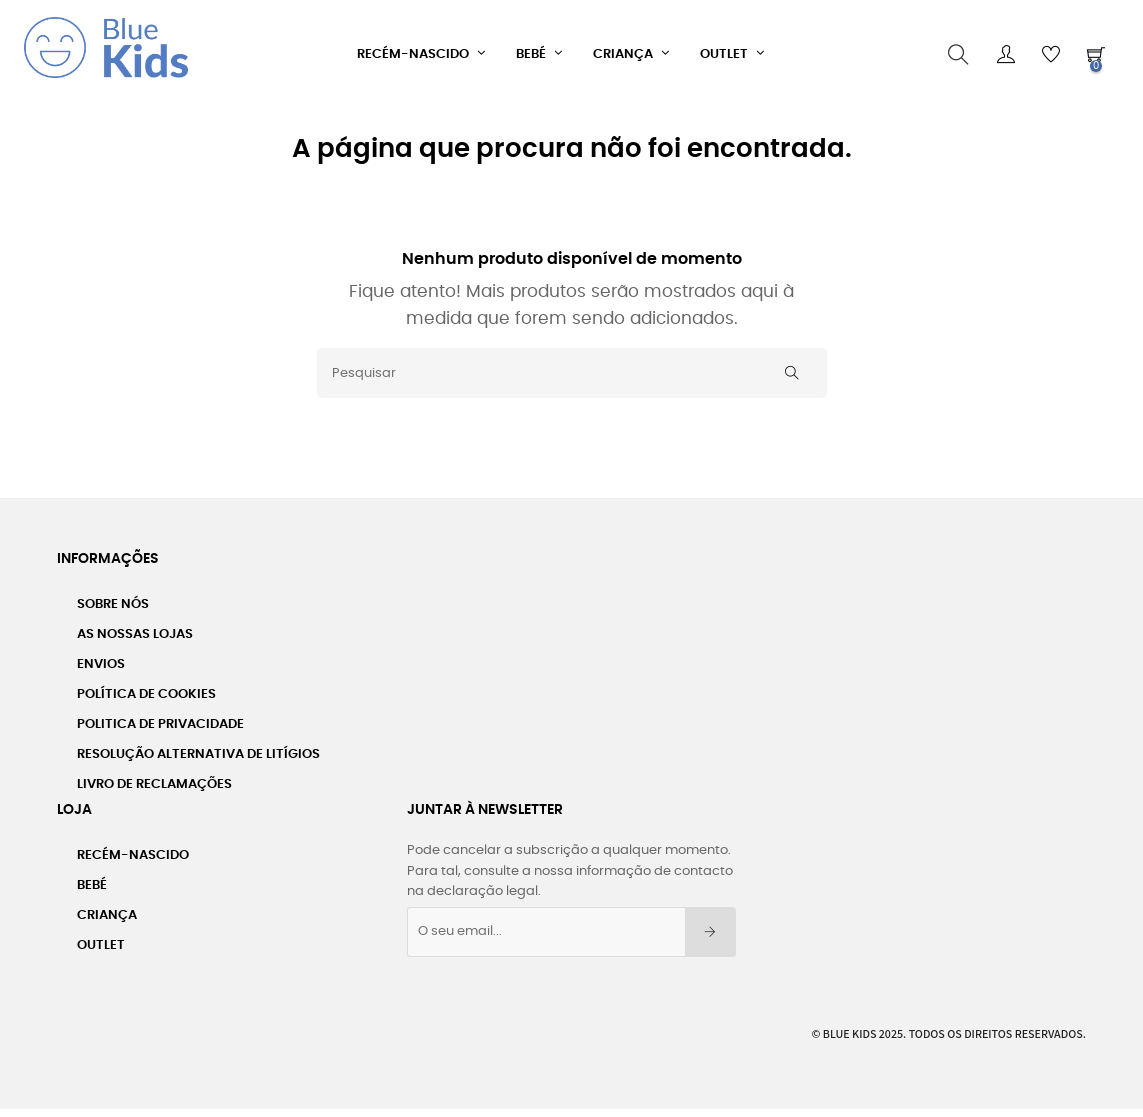  I want to click on Blue Kids, so click(850, 1026).